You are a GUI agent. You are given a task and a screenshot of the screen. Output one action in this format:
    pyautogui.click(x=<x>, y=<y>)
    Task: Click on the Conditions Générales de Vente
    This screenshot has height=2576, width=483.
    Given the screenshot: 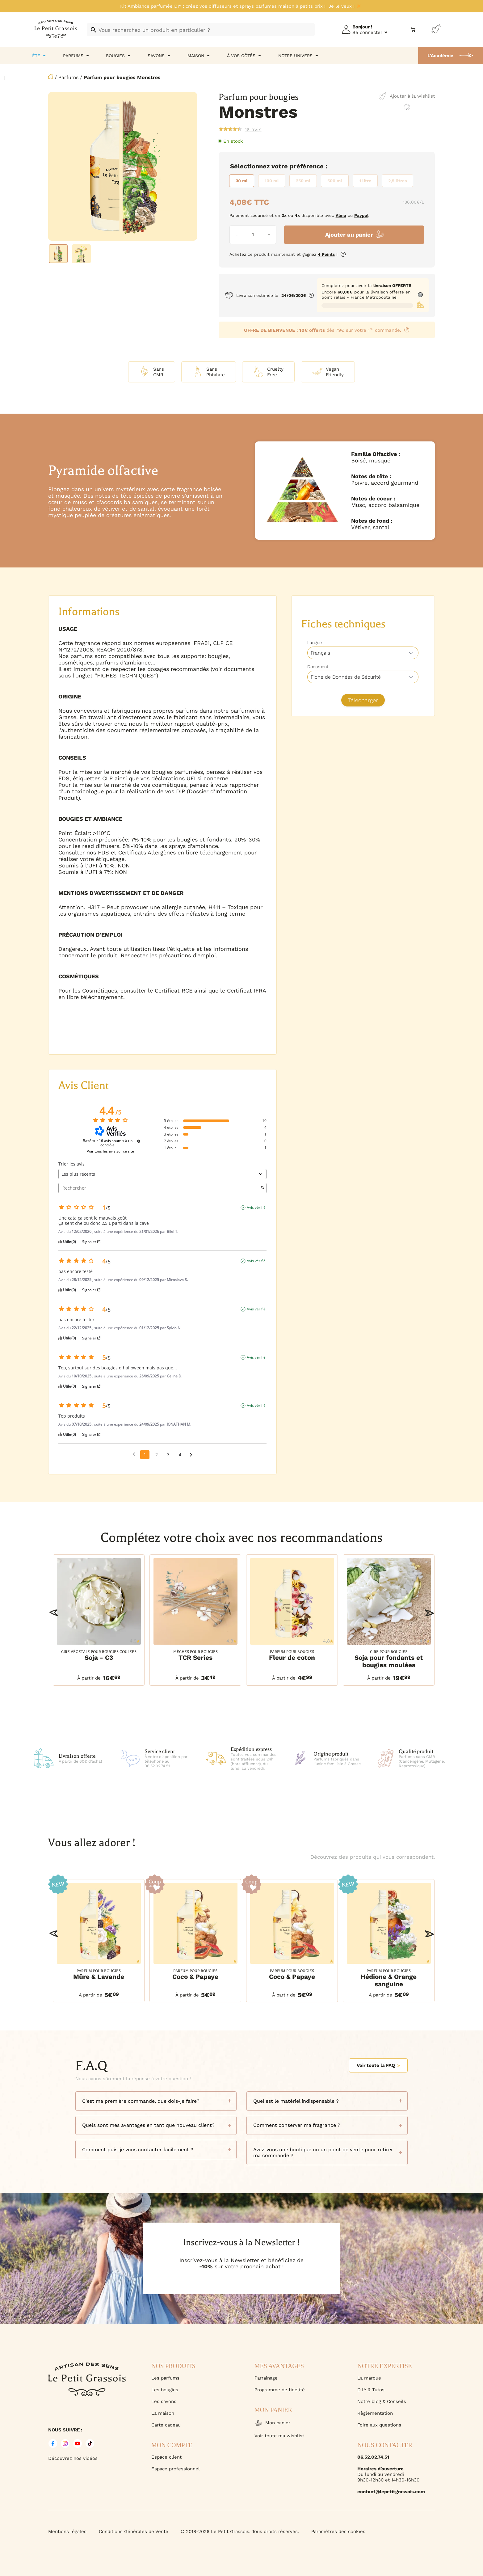 What is the action you would take?
    pyautogui.click(x=133, y=2531)
    